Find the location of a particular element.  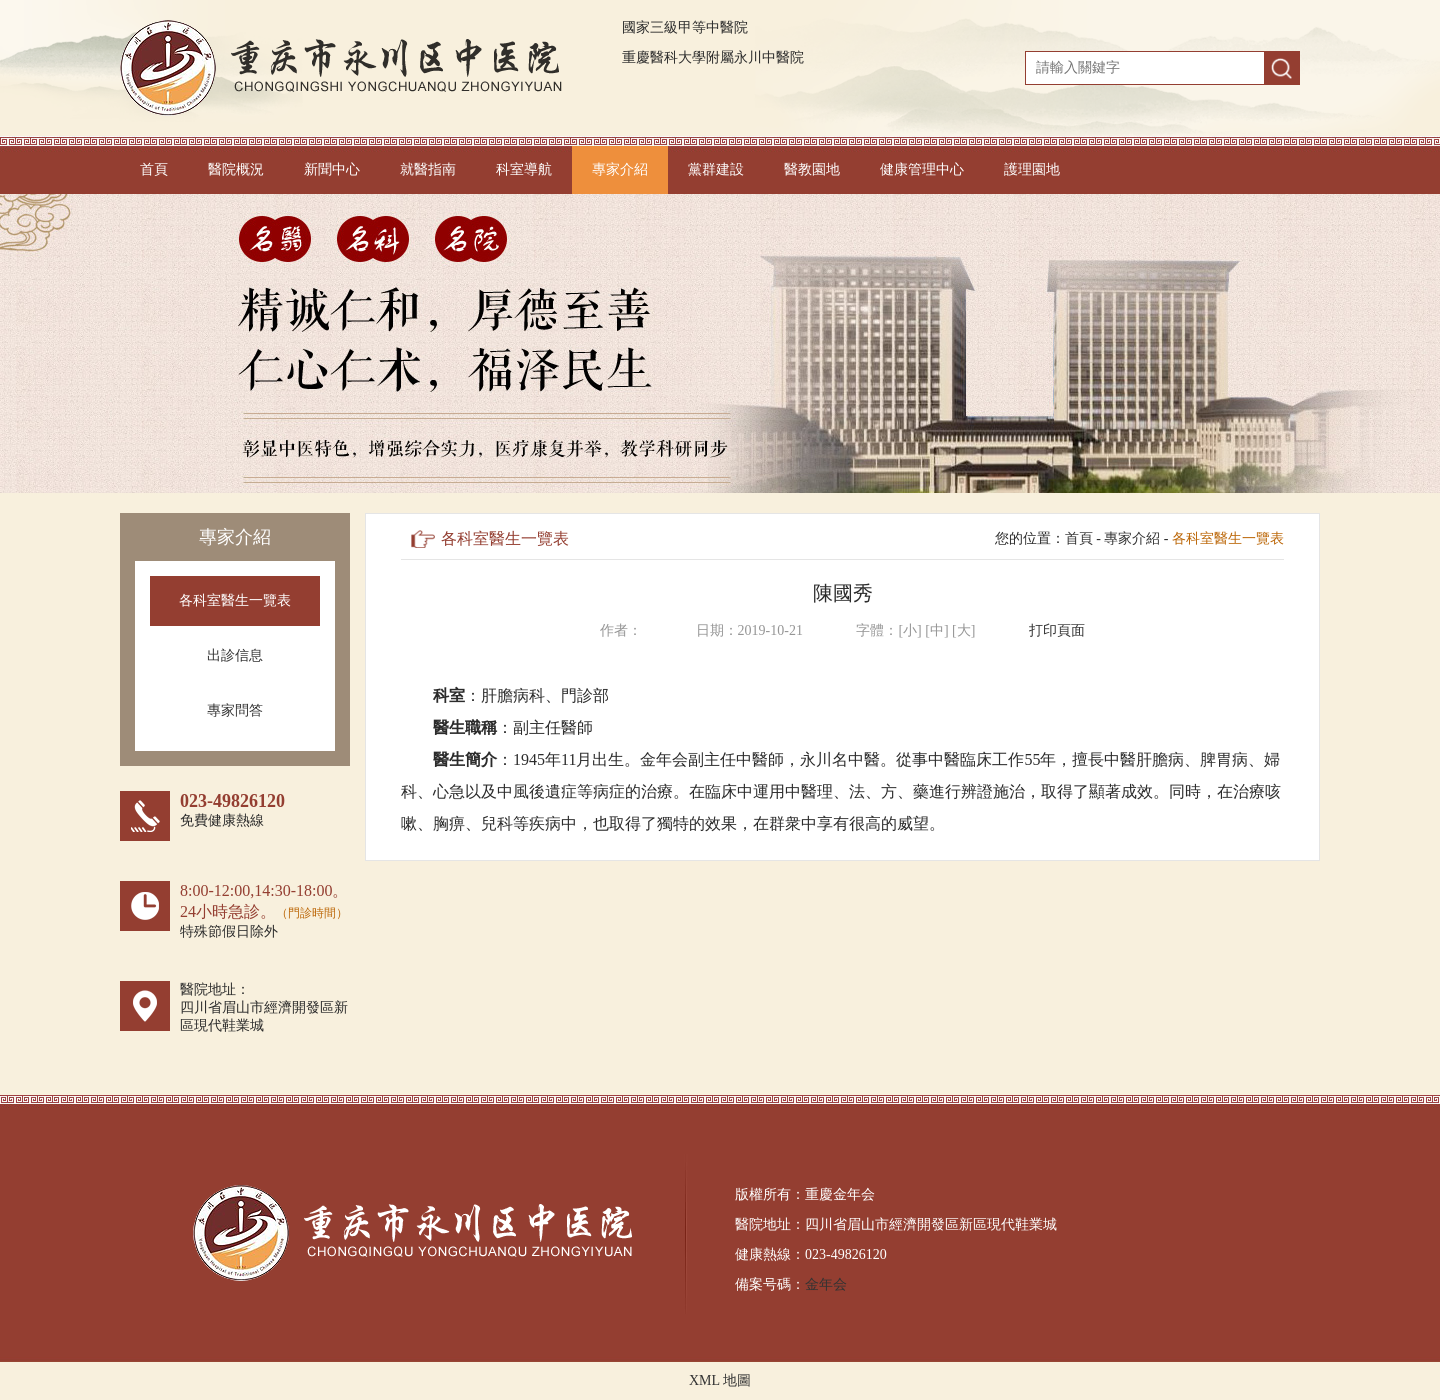

新聞中心 is located at coordinates (332, 169).